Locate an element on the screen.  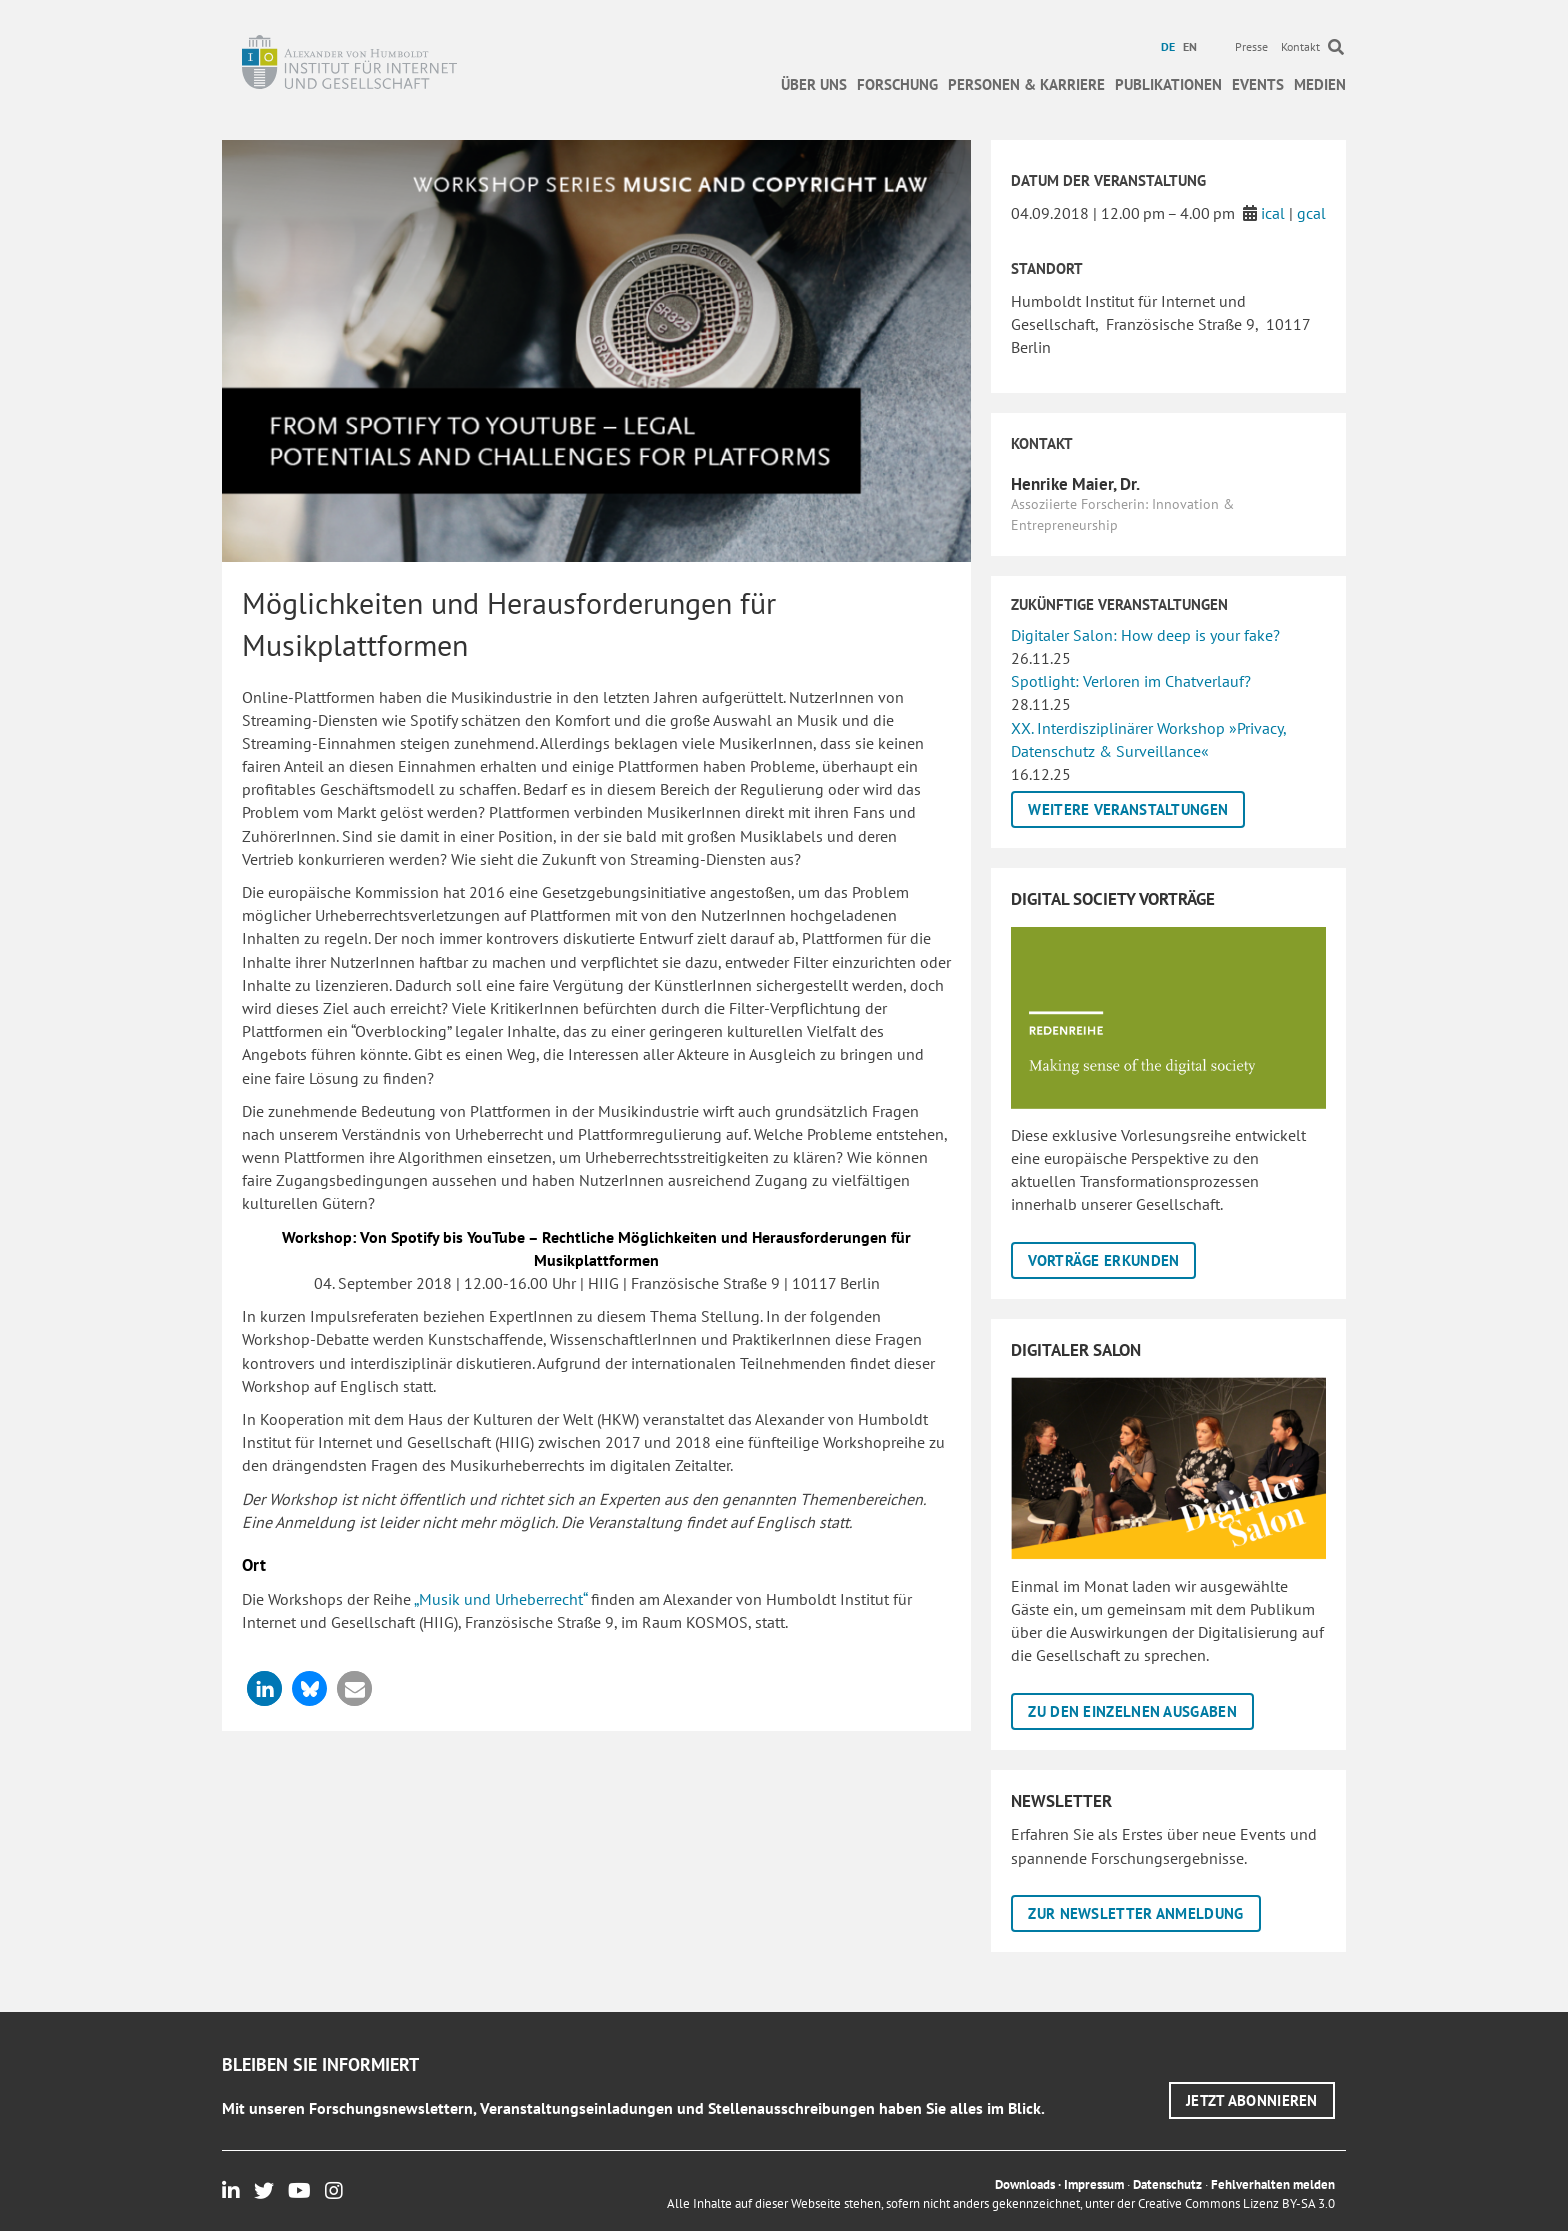
Personen & Karriere is located at coordinates (1026, 84).